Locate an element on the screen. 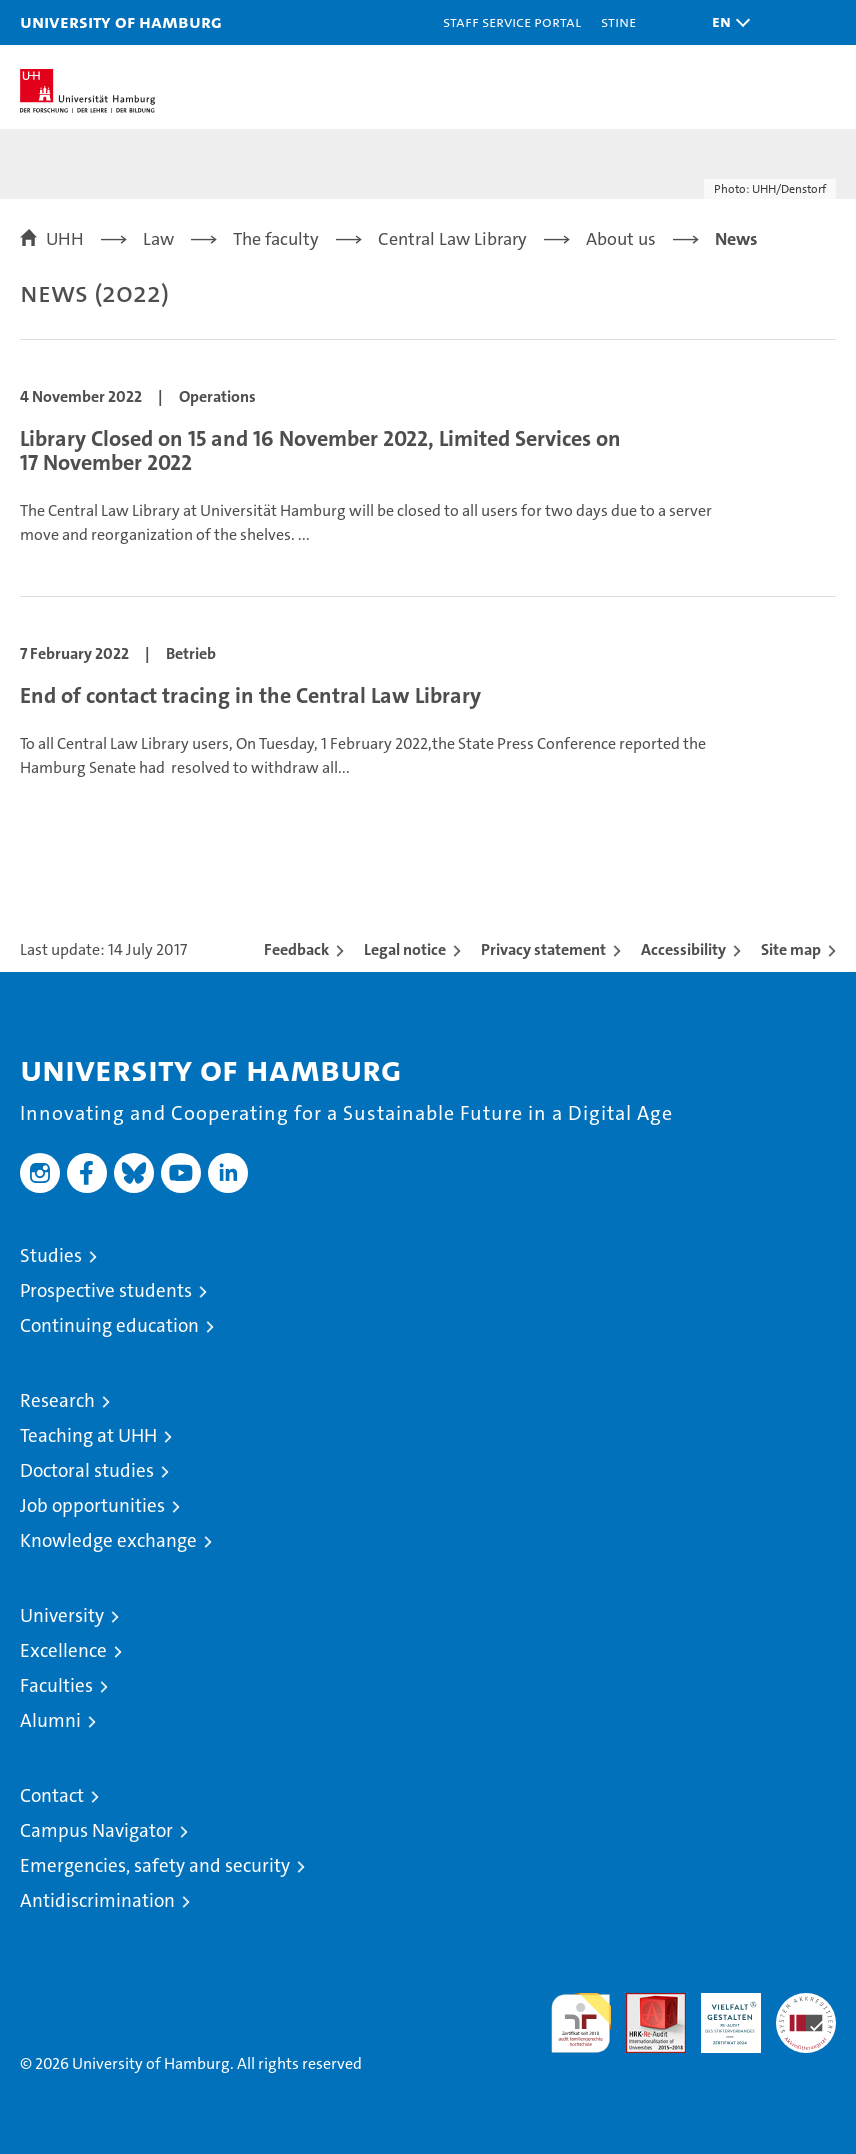  Contact is located at coordinates (52, 1795).